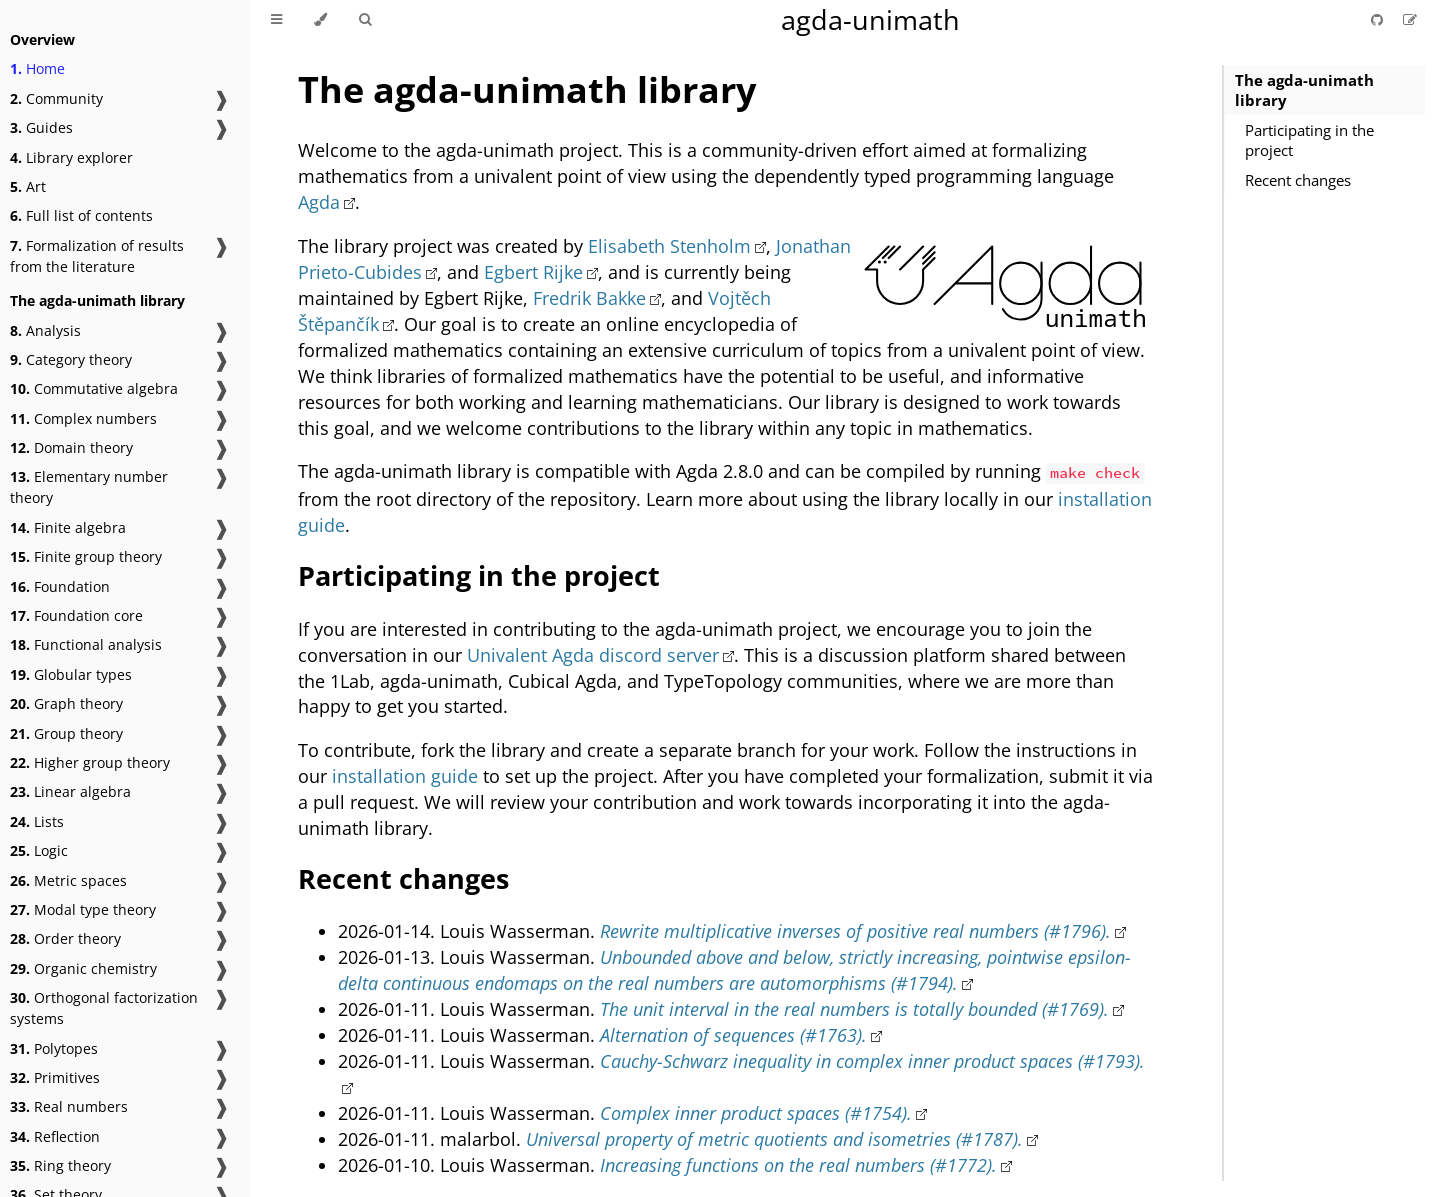 The width and height of the screenshot is (1440, 1197). I want to click on Foundation, so click(60, 586).